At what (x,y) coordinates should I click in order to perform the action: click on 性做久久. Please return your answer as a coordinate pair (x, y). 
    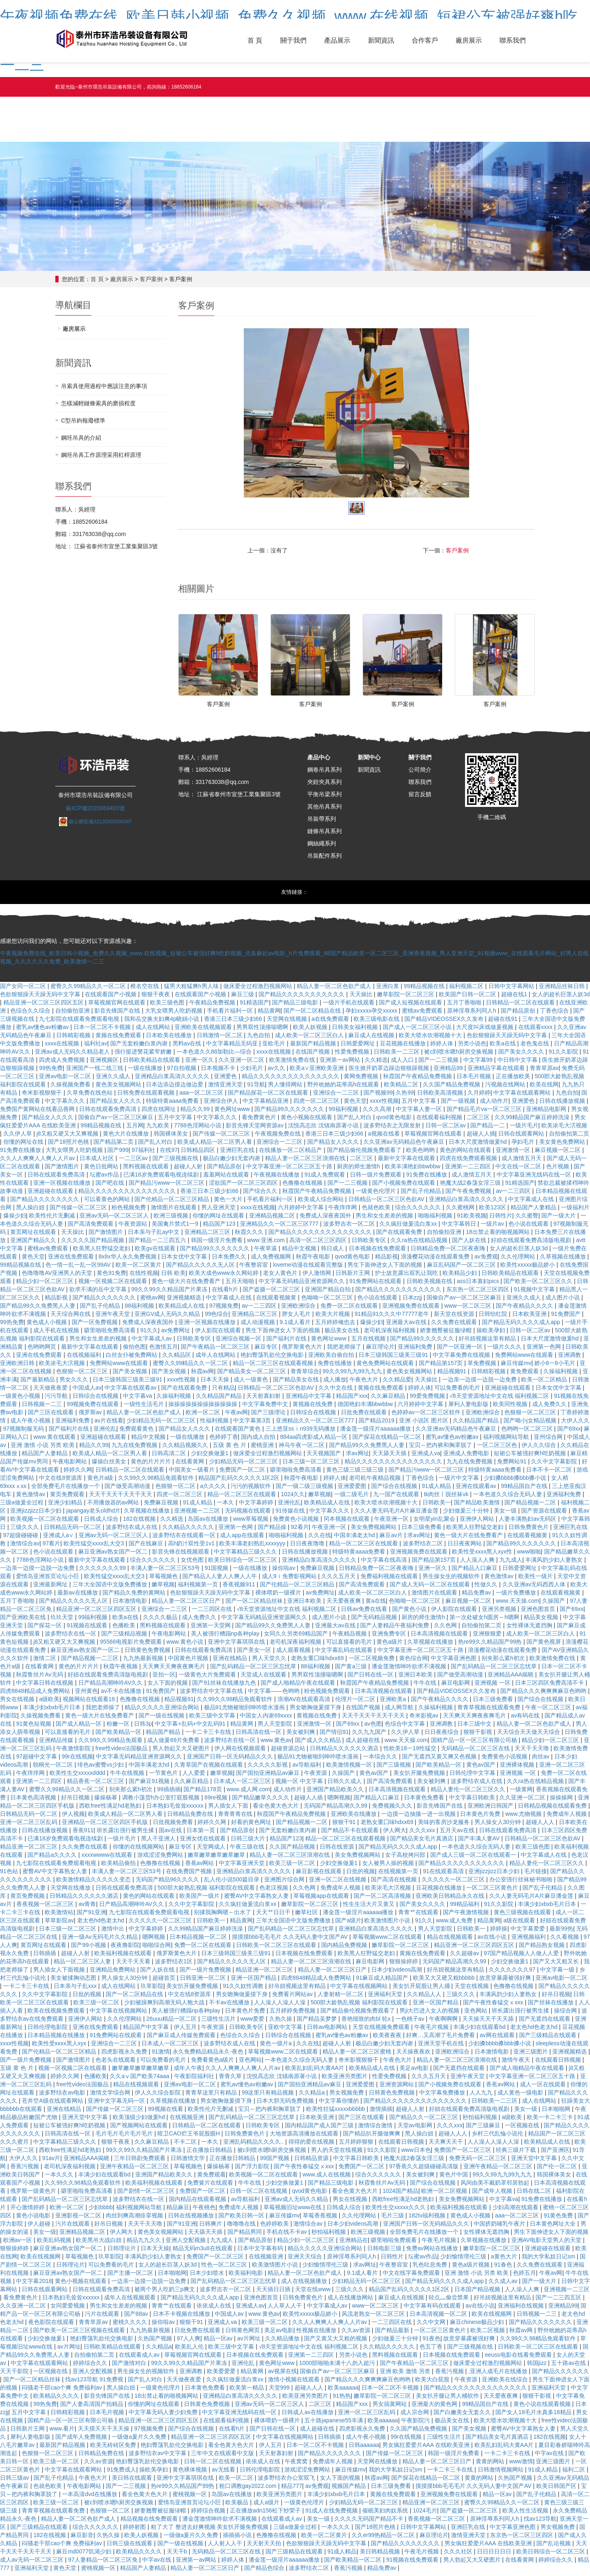
    Looking at the image, I should click on (486, 1588).